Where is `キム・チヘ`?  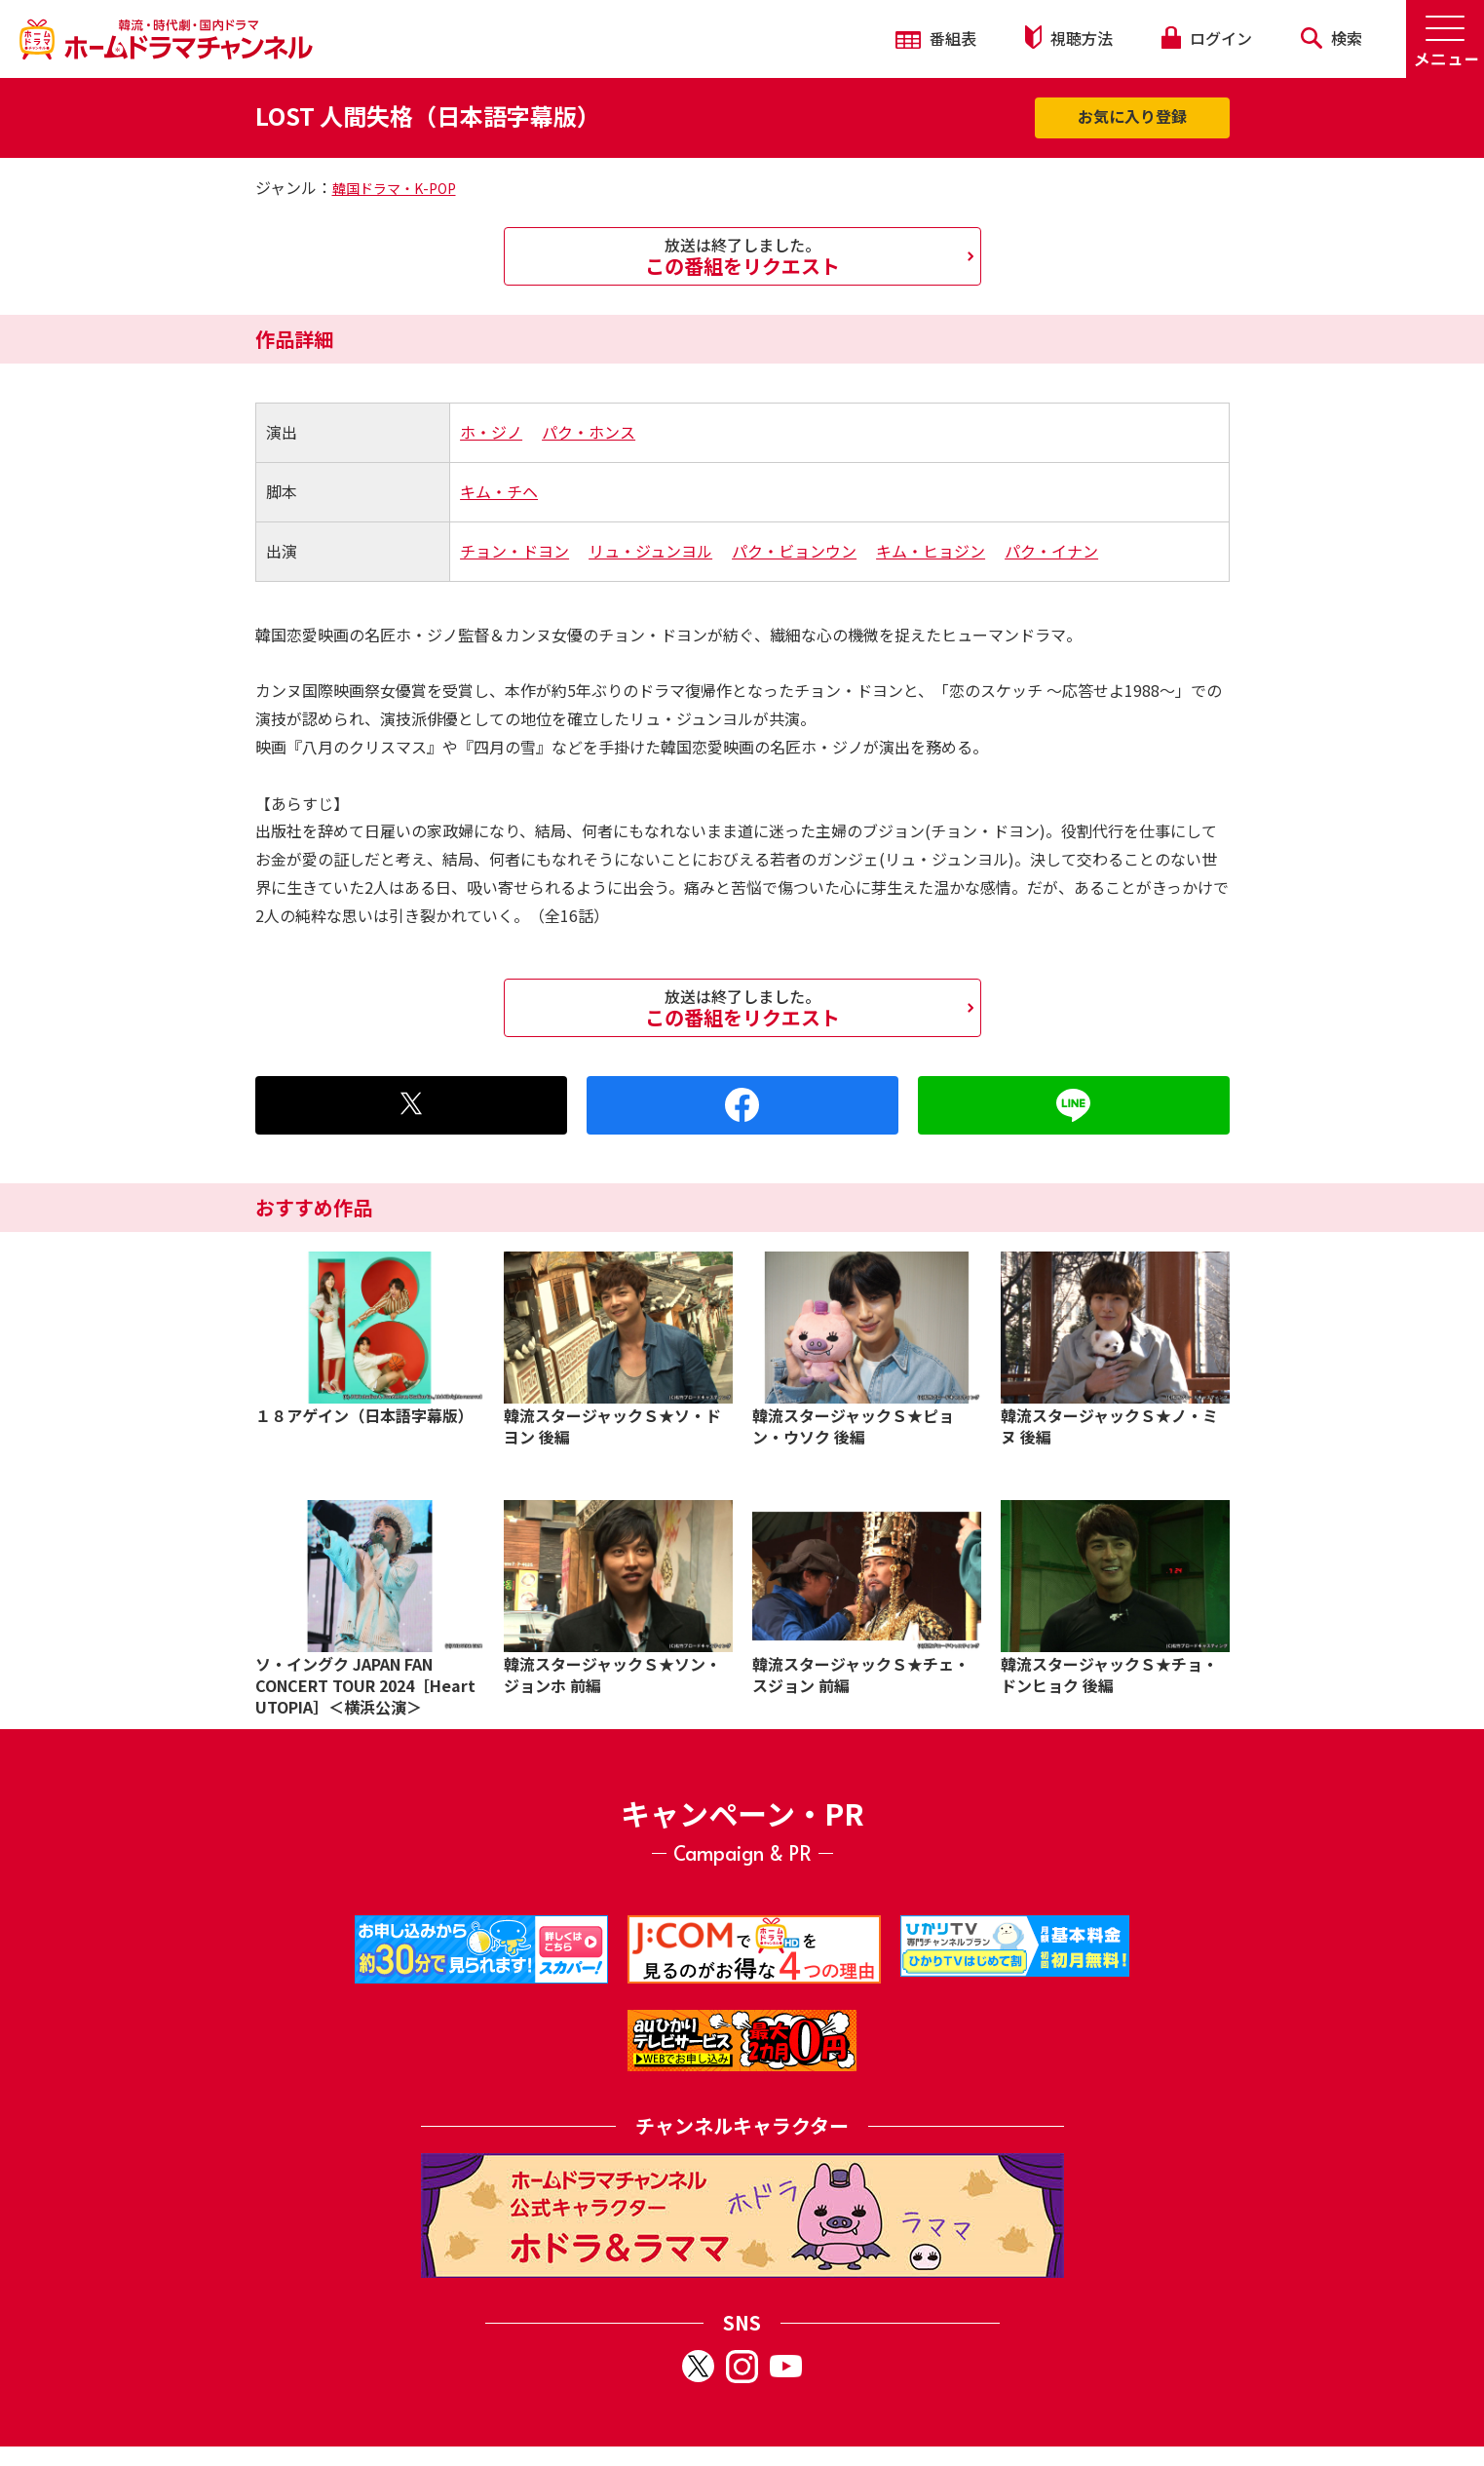 キム・チヘ is located at coordinates (499, 491).